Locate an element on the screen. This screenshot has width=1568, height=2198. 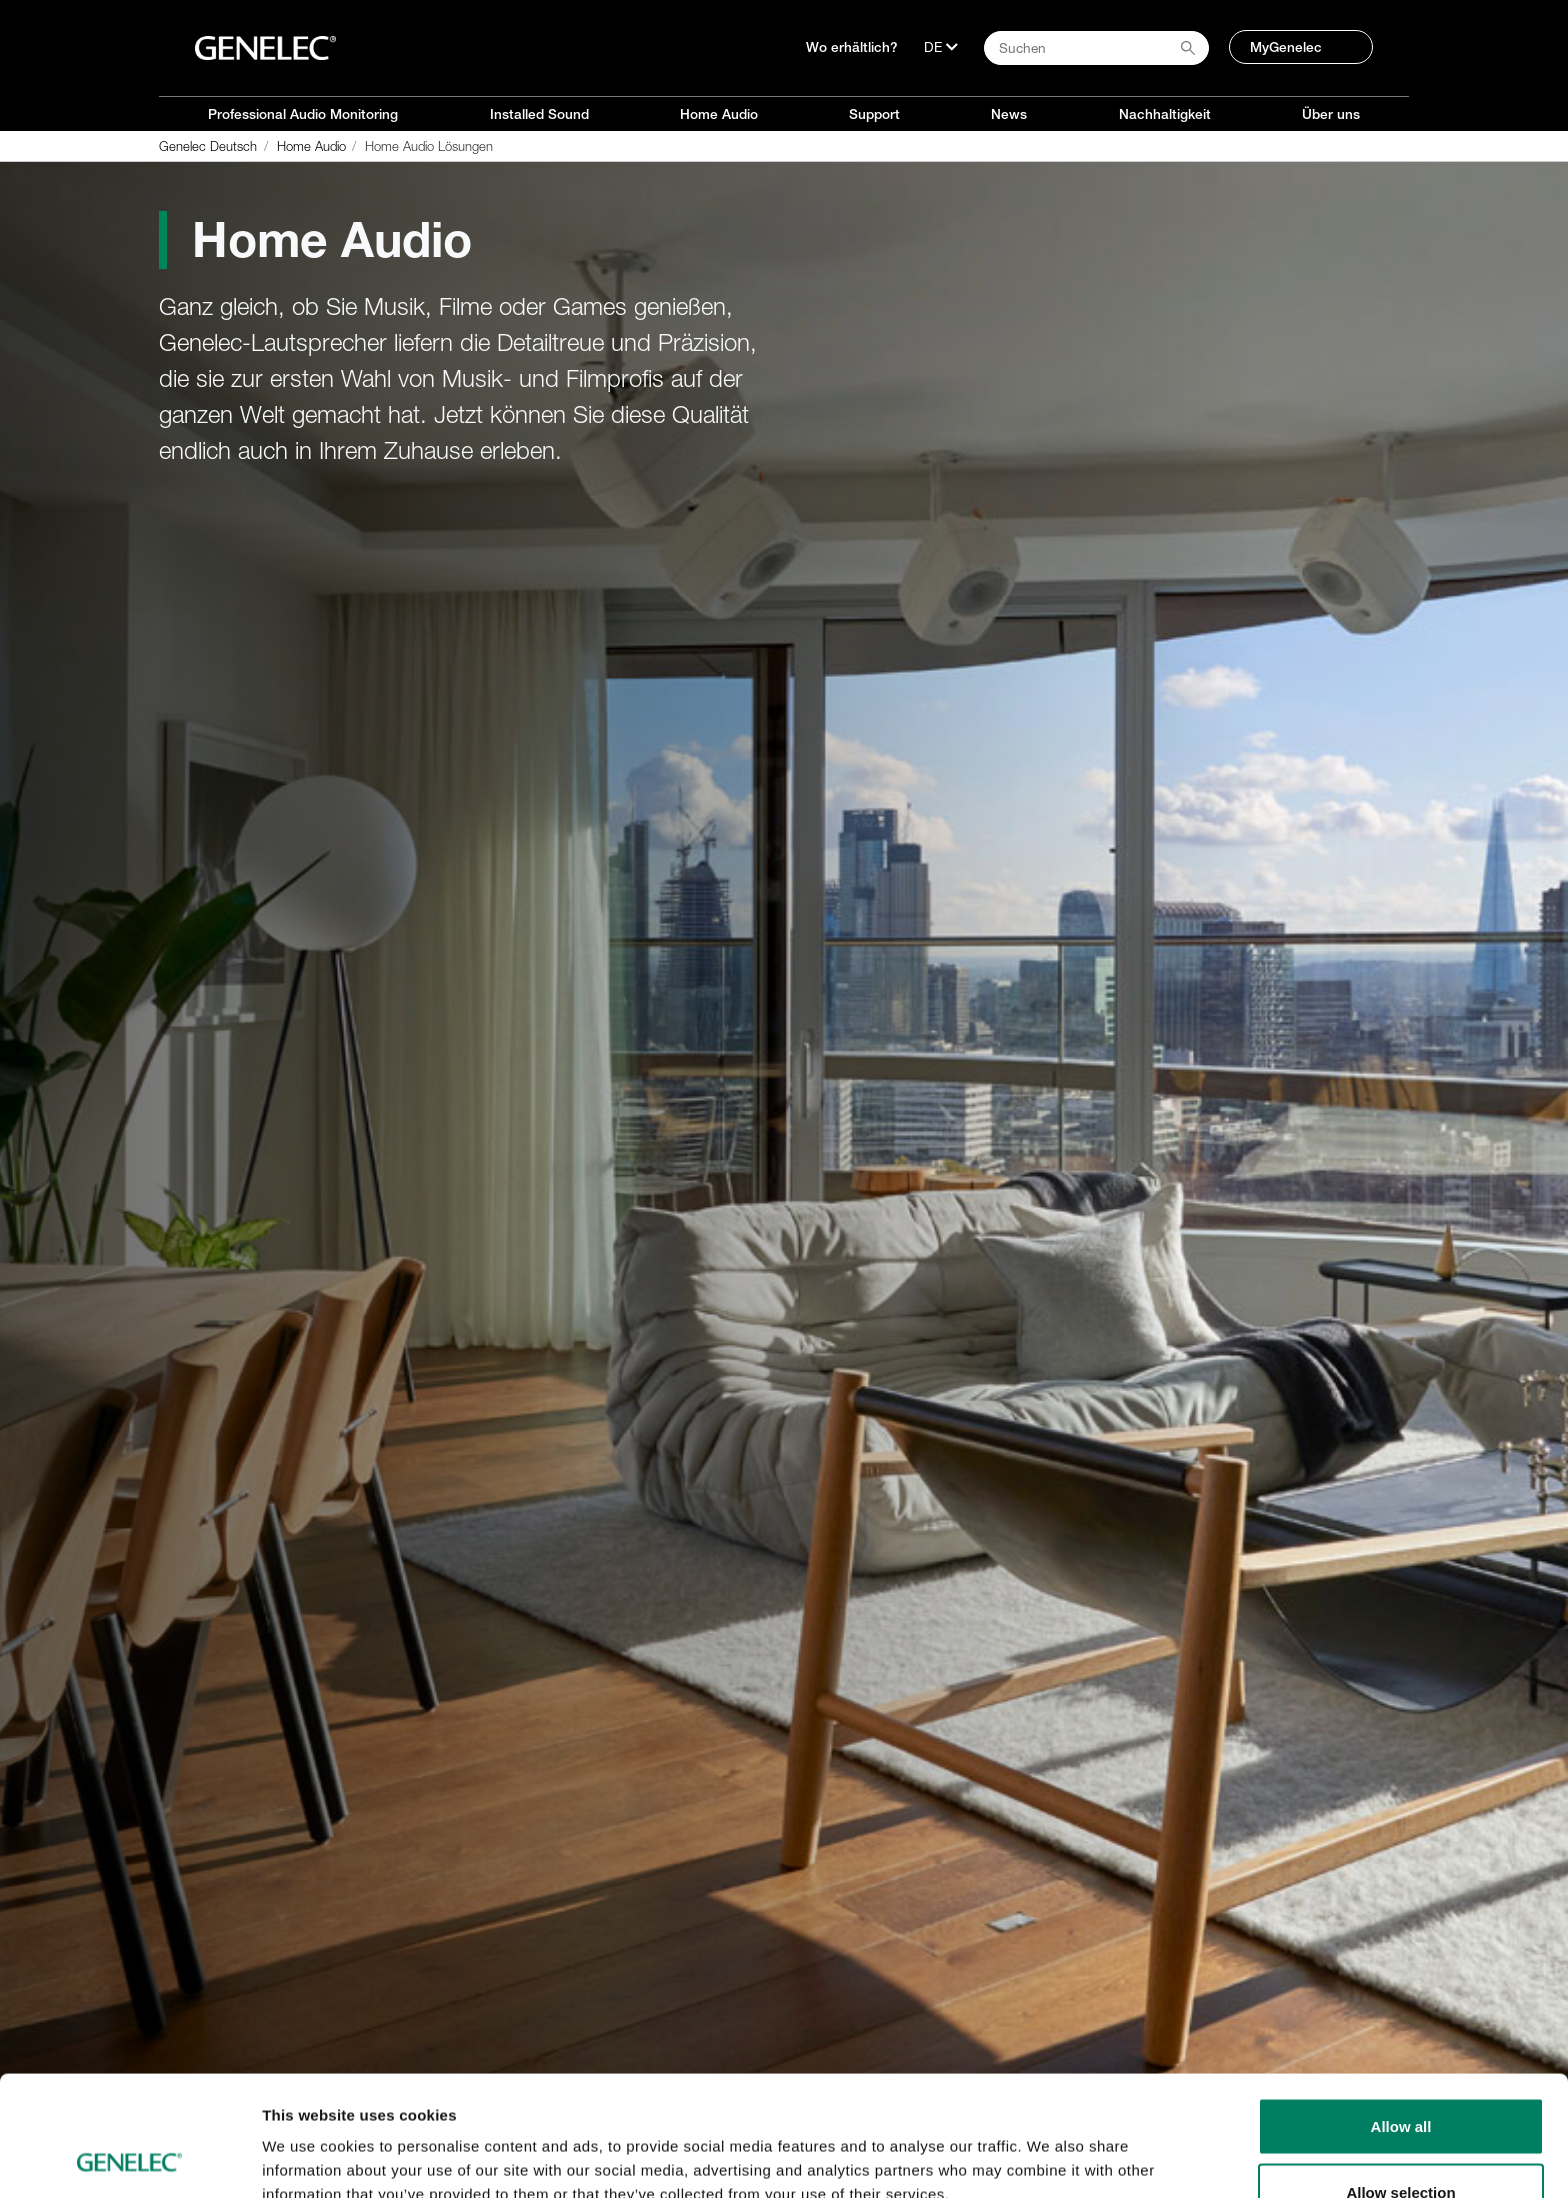
News is located at coordinates (1009, 114).